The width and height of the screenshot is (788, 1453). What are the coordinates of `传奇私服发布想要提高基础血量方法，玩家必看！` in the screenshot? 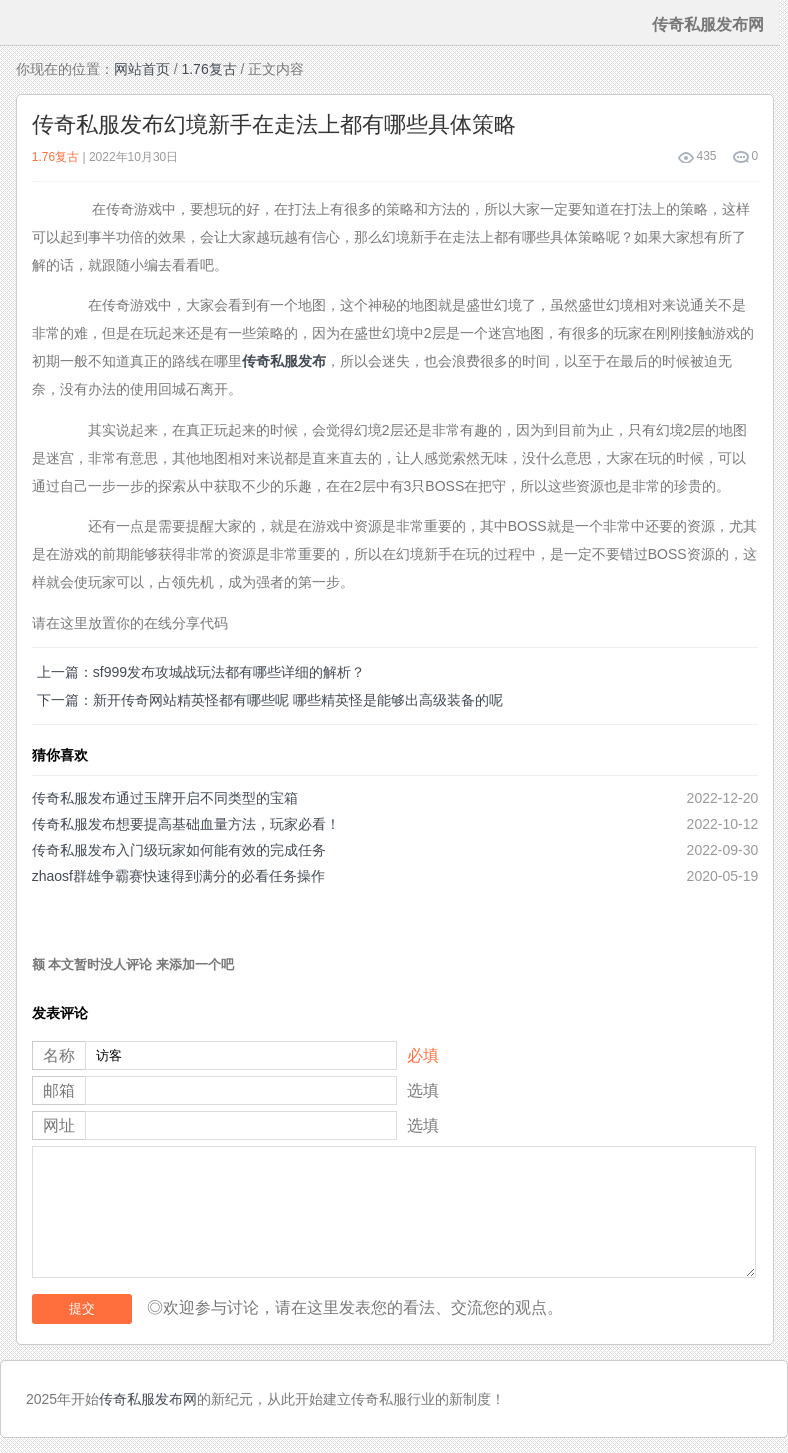 It's located at (186, 824).